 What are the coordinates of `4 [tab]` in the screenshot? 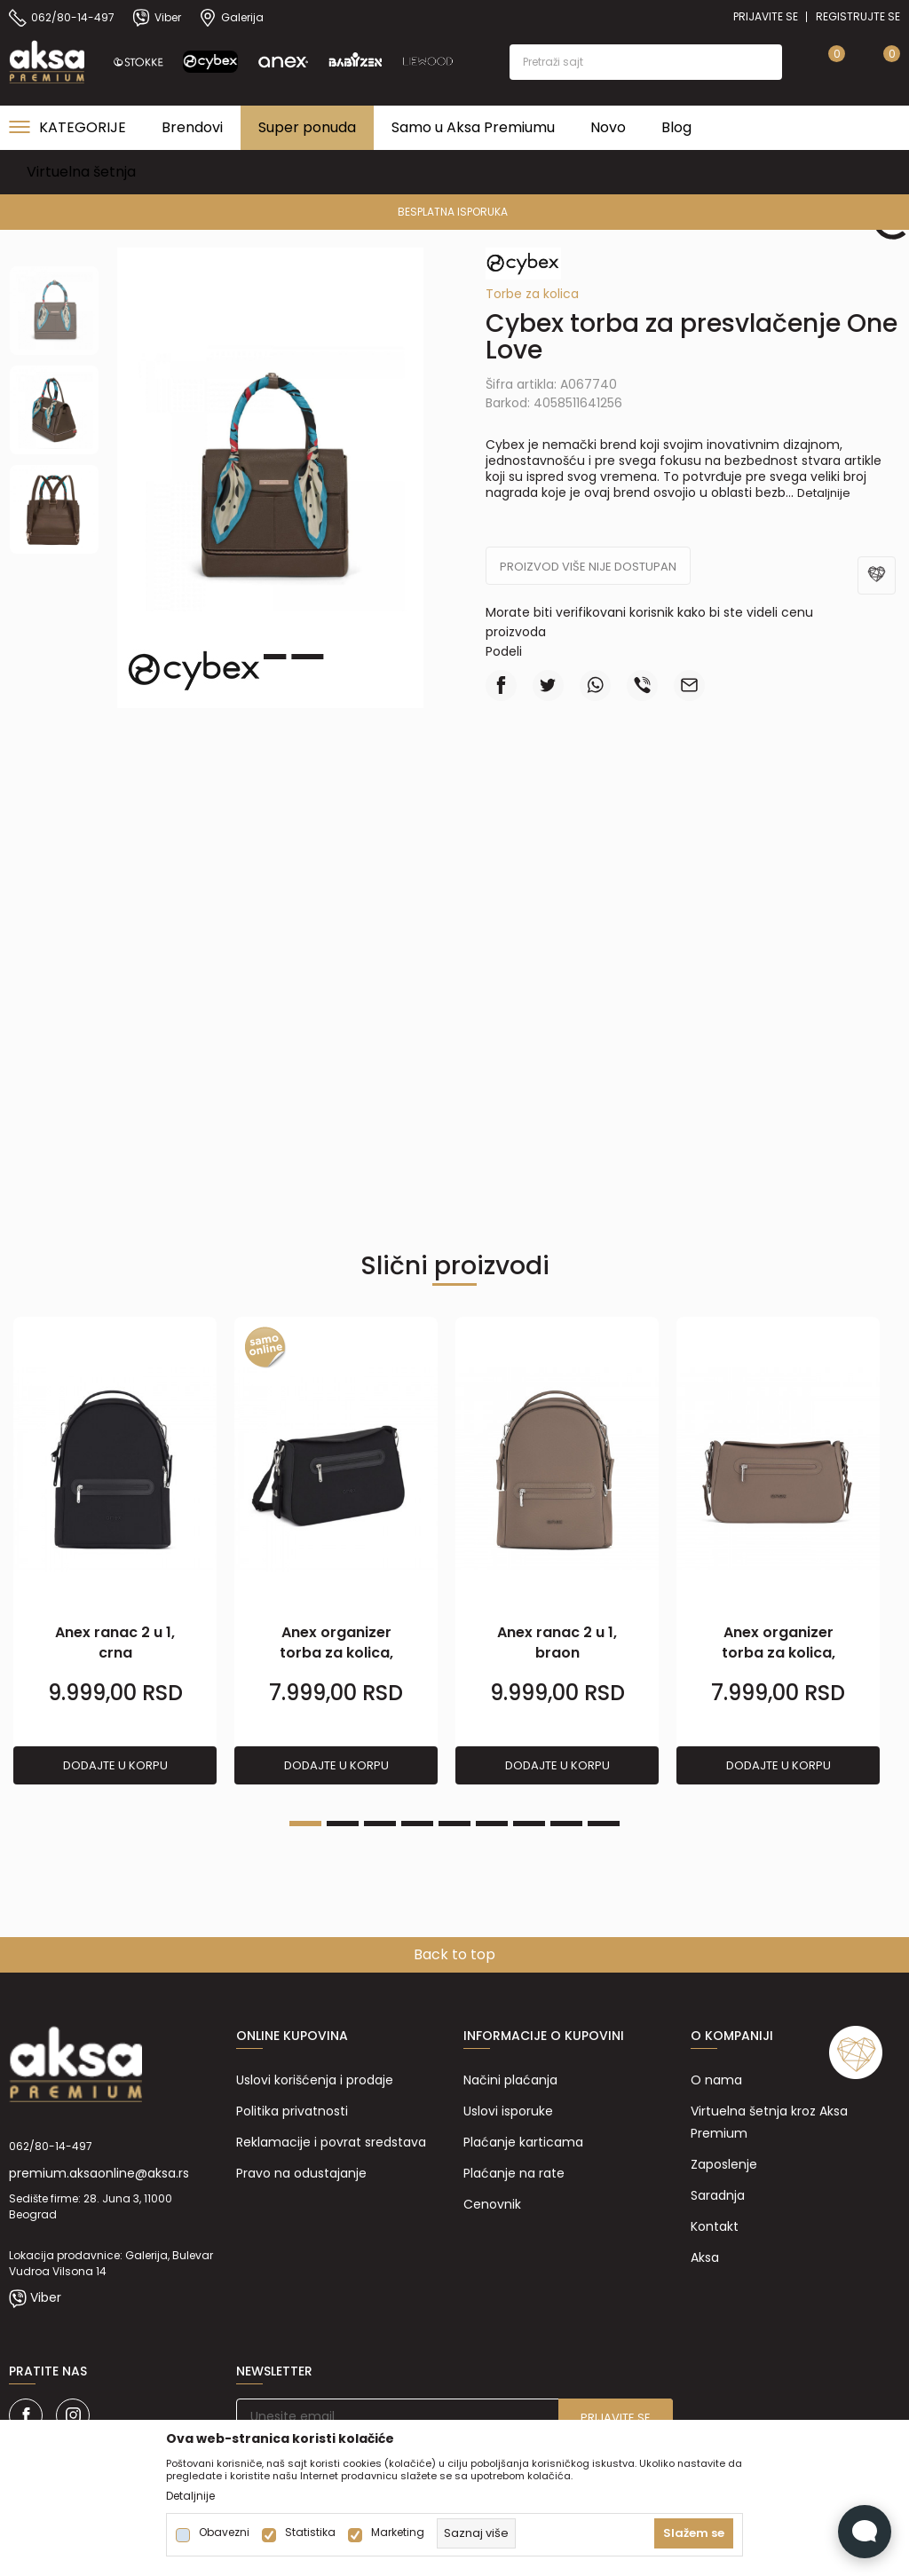 It's located at (417, 1823).